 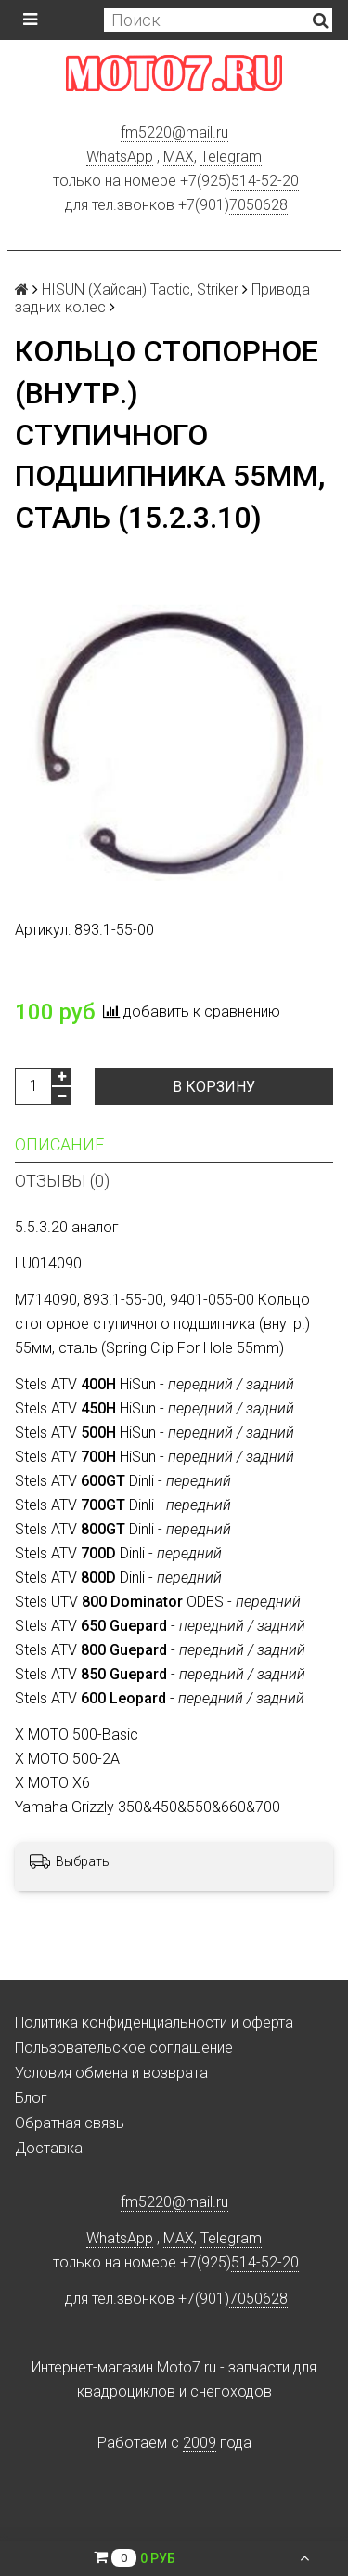 I want to click on Условия обмена и возврата, so click(x=111, y=2073).